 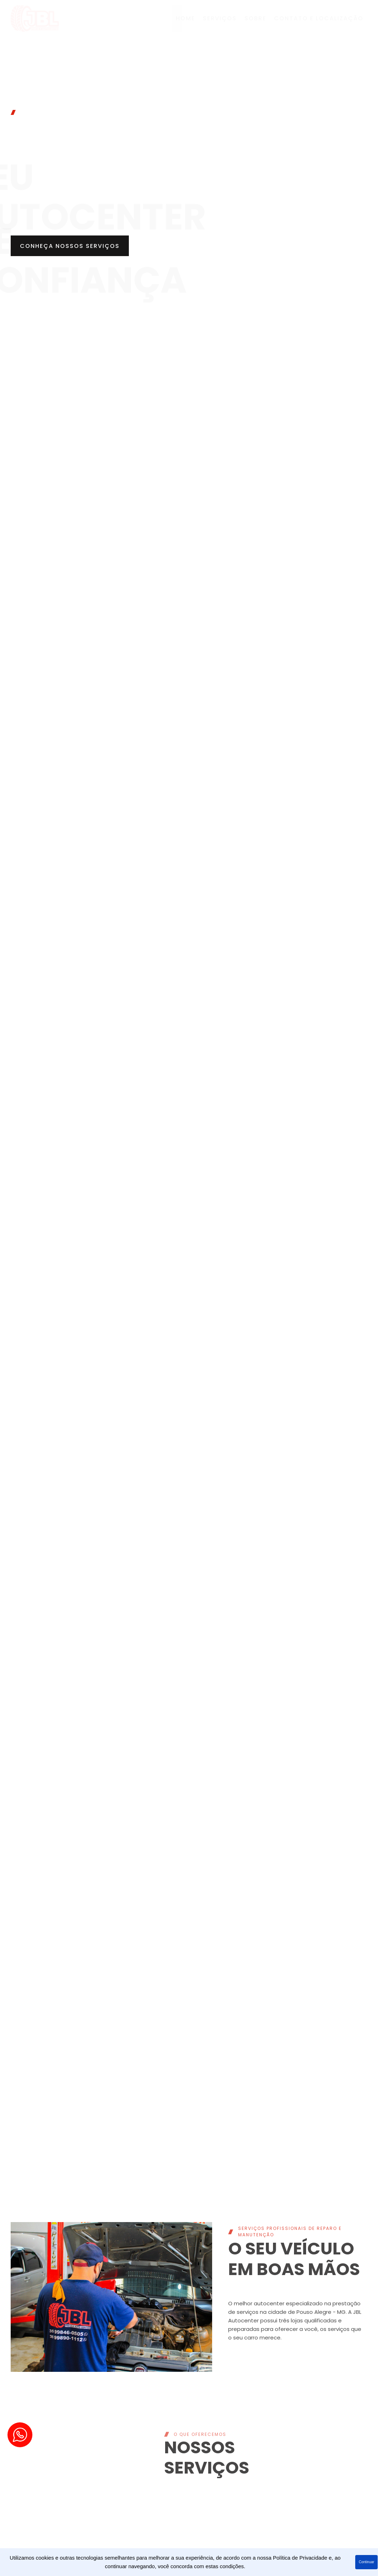 I want to click on Home, so click(x=185, y=18).